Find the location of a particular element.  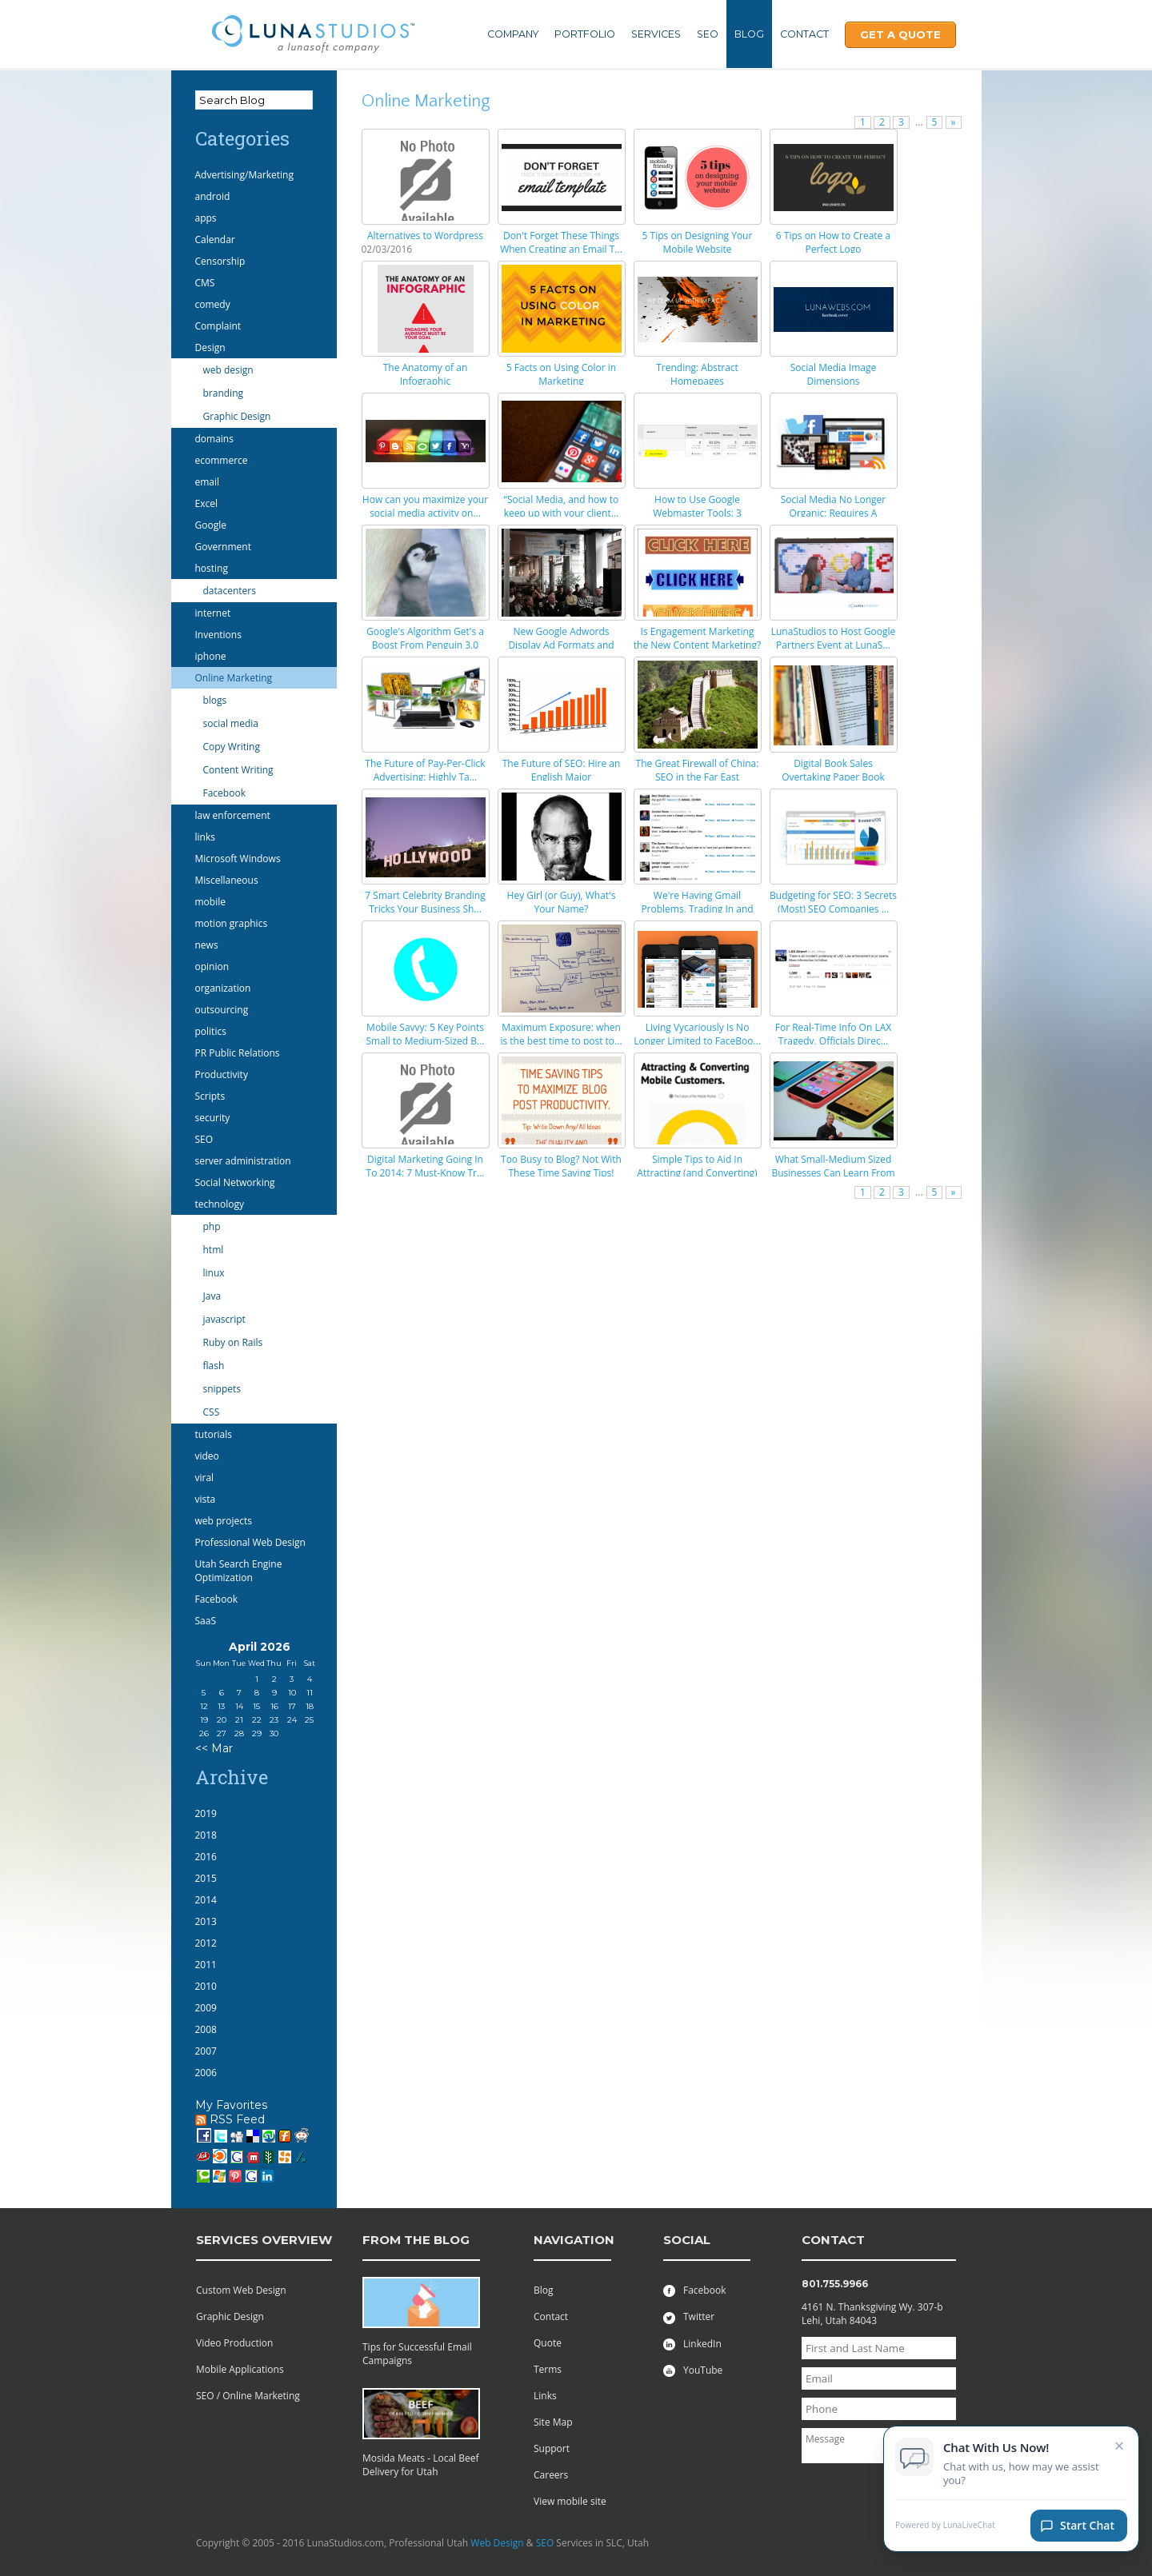

× [Close chat invitation] is located at coordinates (1119, 2446).